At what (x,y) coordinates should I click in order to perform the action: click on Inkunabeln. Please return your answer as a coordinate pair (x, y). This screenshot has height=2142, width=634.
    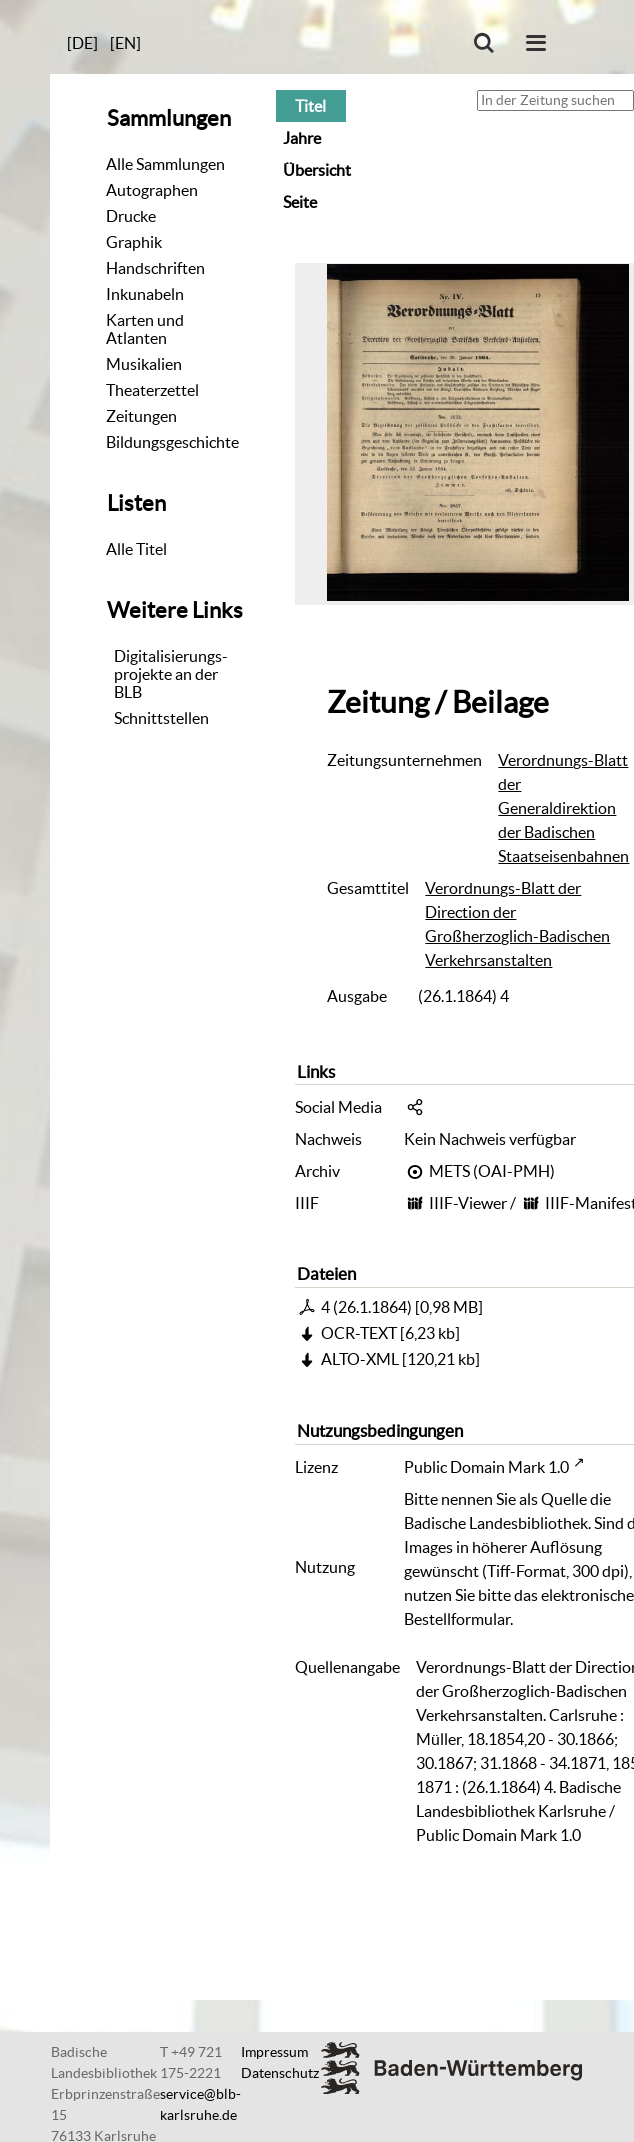
    Looking at the image, I should click on (145, 294).